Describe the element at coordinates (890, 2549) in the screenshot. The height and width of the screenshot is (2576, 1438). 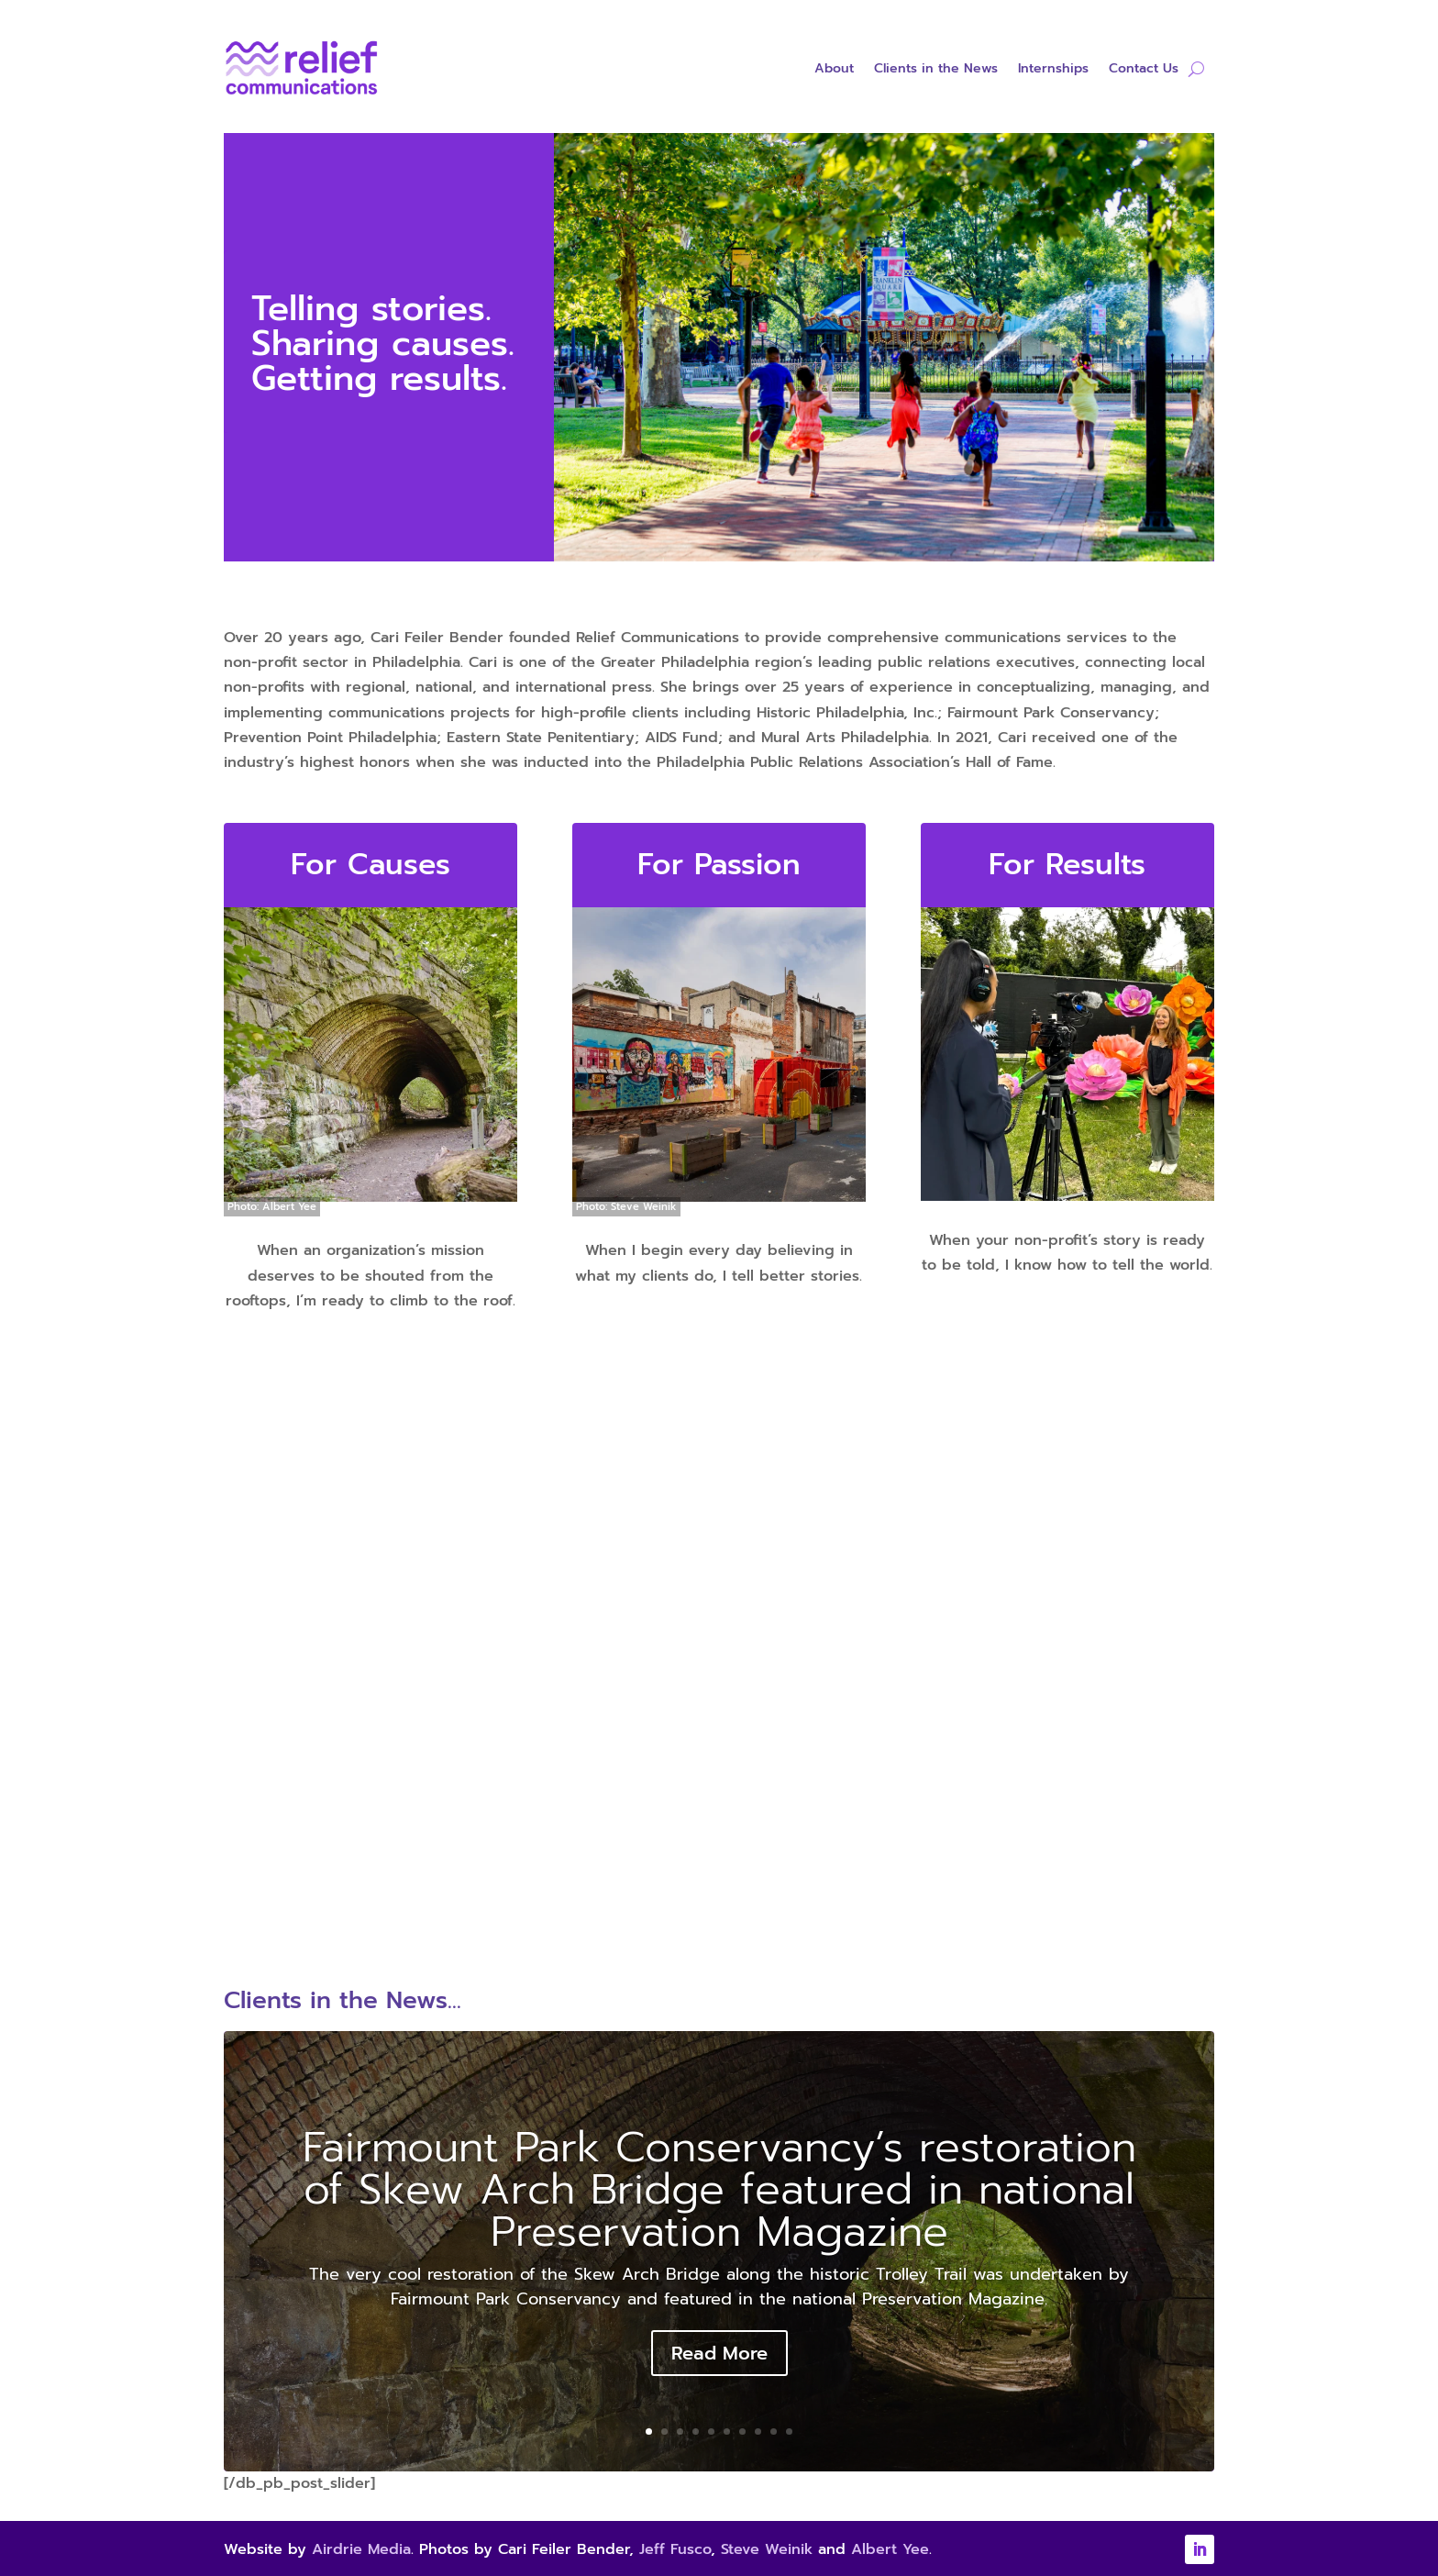
I see `Albert Yee` at that location.